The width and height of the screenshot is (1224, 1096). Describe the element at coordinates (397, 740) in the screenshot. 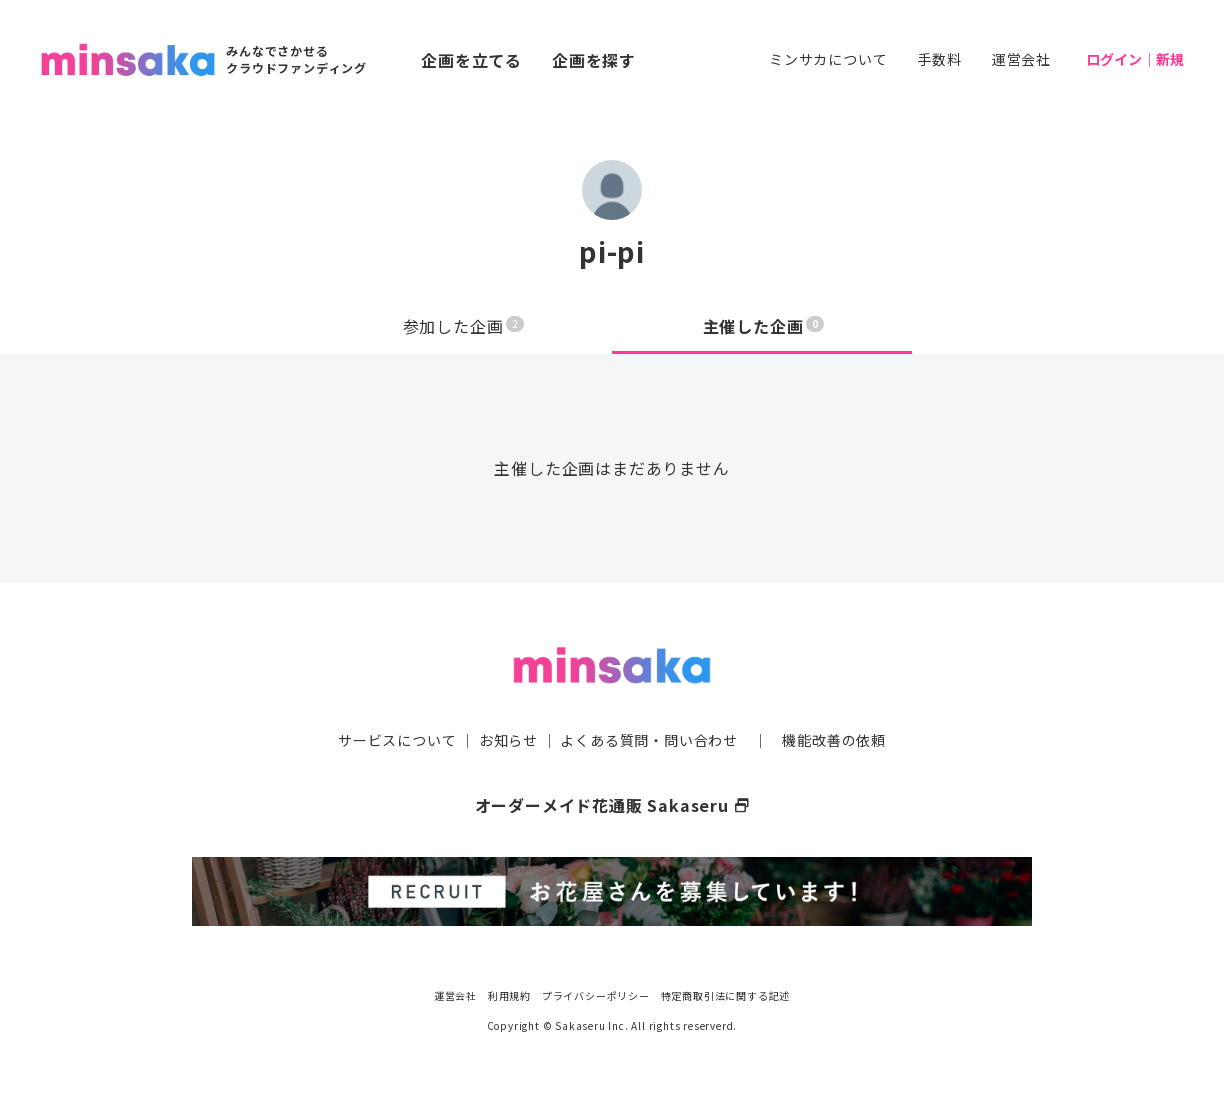

I see `サービスについて` at that location.